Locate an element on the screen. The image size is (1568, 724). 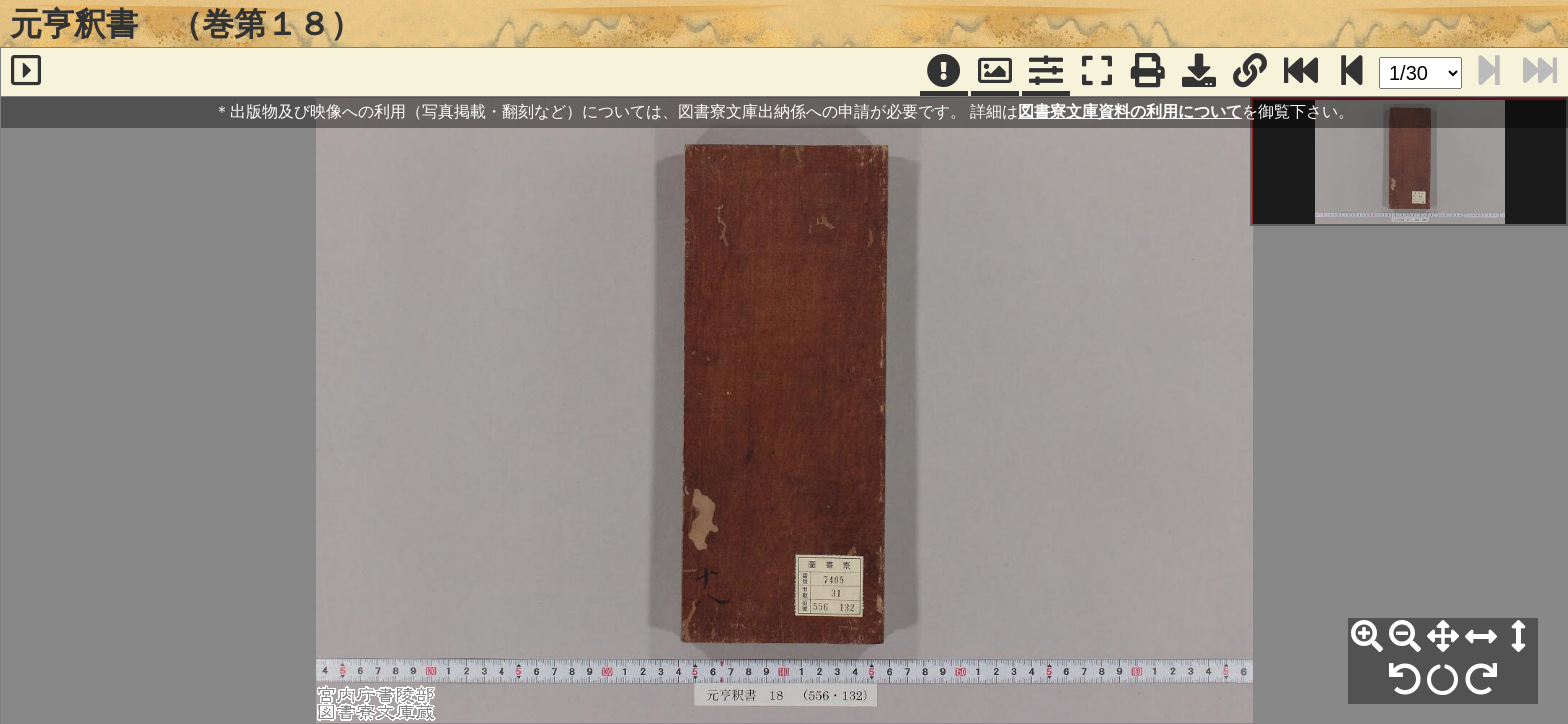
[最終ページ] is located at coordinates (1301, 72).